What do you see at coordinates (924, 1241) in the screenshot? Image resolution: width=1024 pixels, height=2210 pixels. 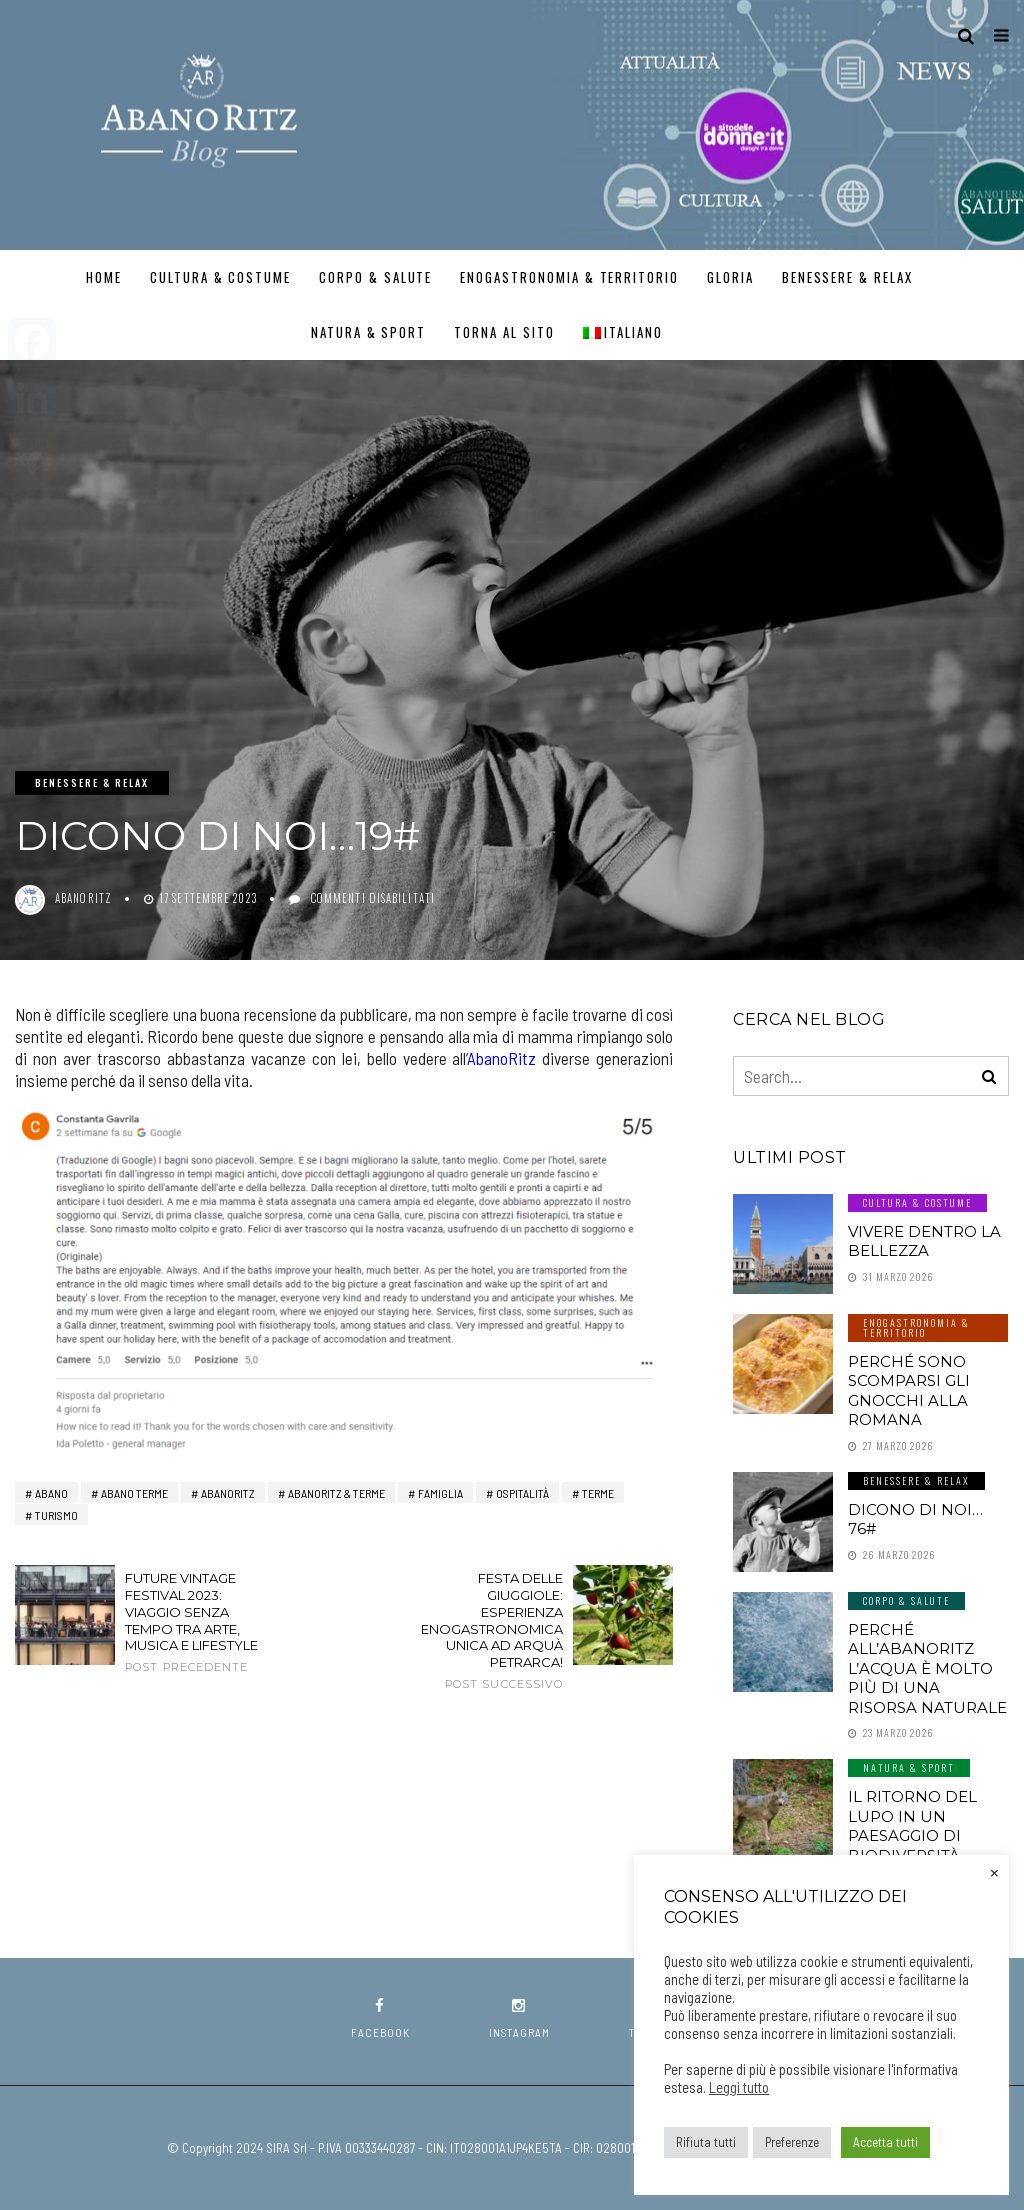 I see `Vivere dentro la Bellezza` at bounding box center [924, 1241].